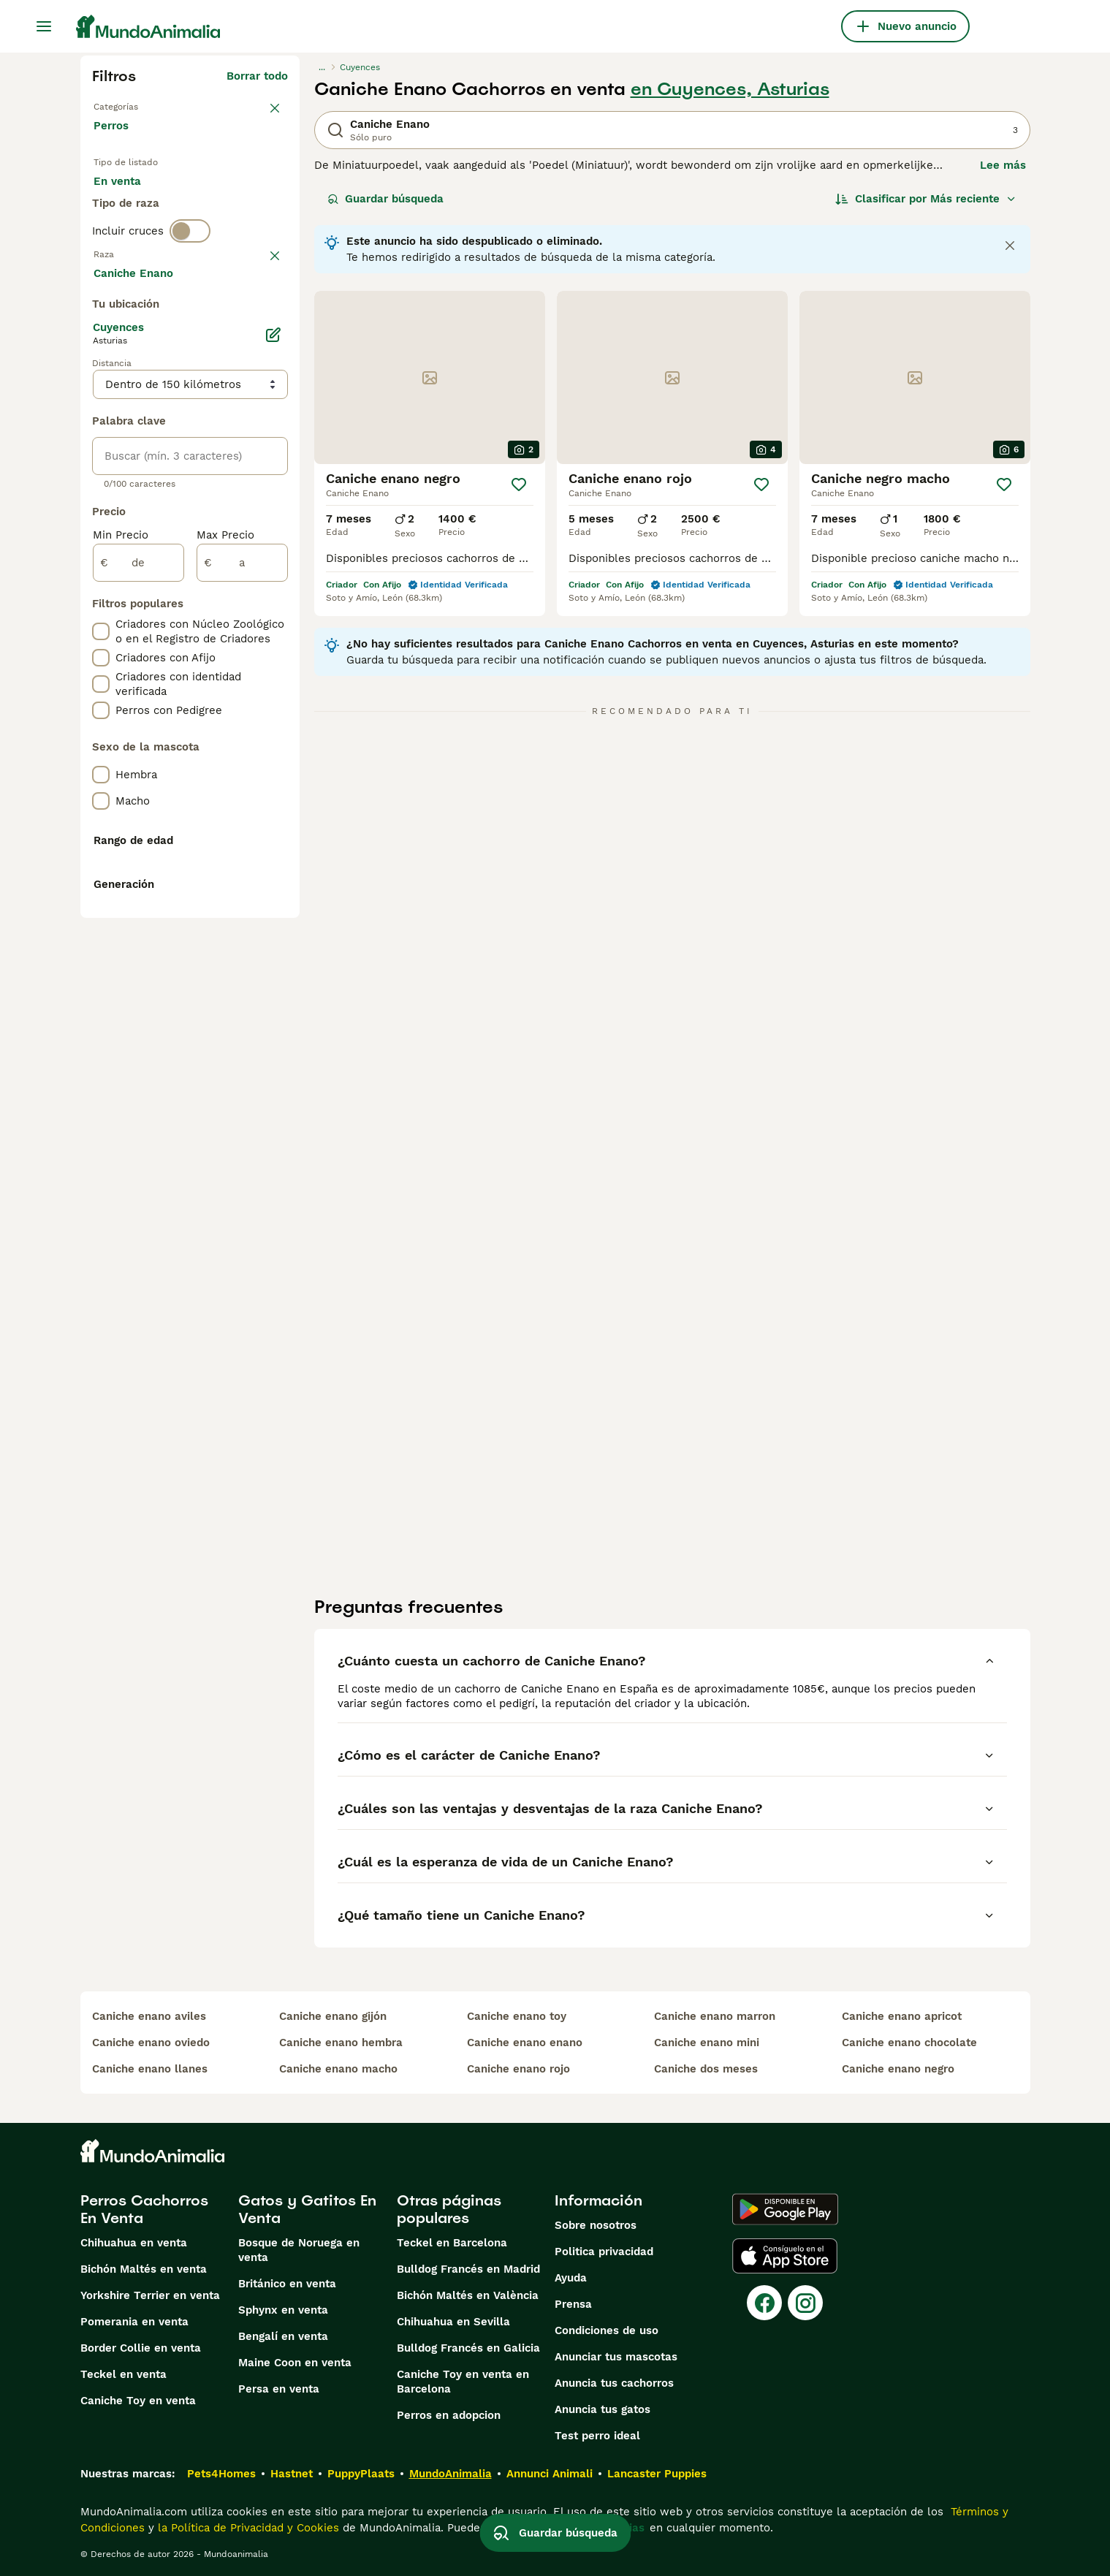  What do you see at coordinates (614, 2383) in the screenshot?
I see `Anuncia tus cachorros` at bounding box center [614, 2383].